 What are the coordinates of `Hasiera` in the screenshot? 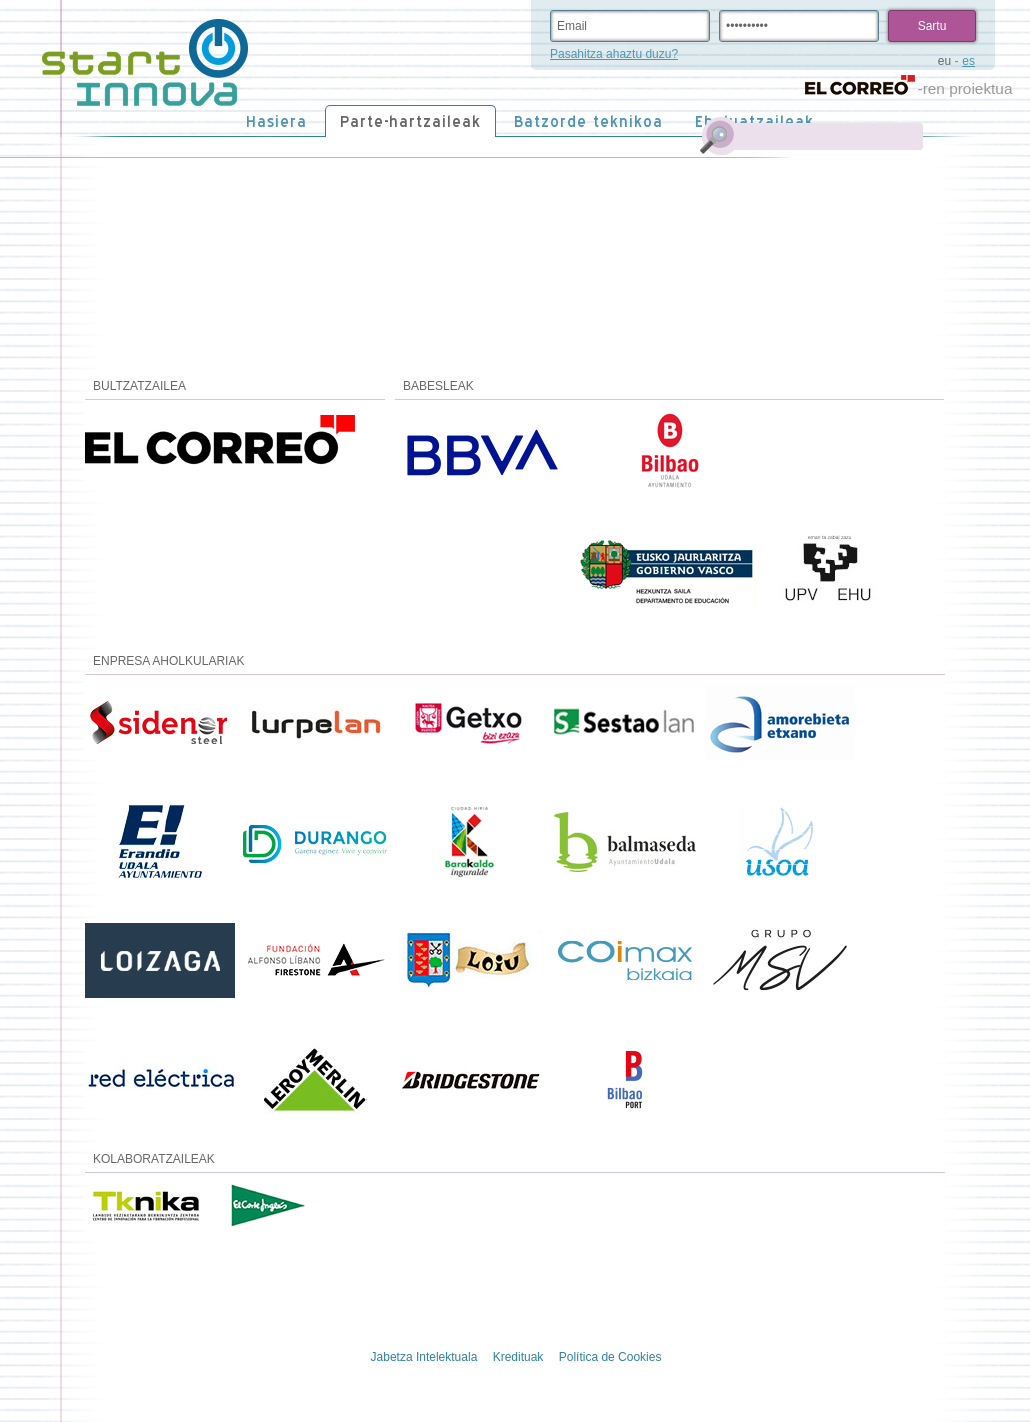 It's located at (276, 121).